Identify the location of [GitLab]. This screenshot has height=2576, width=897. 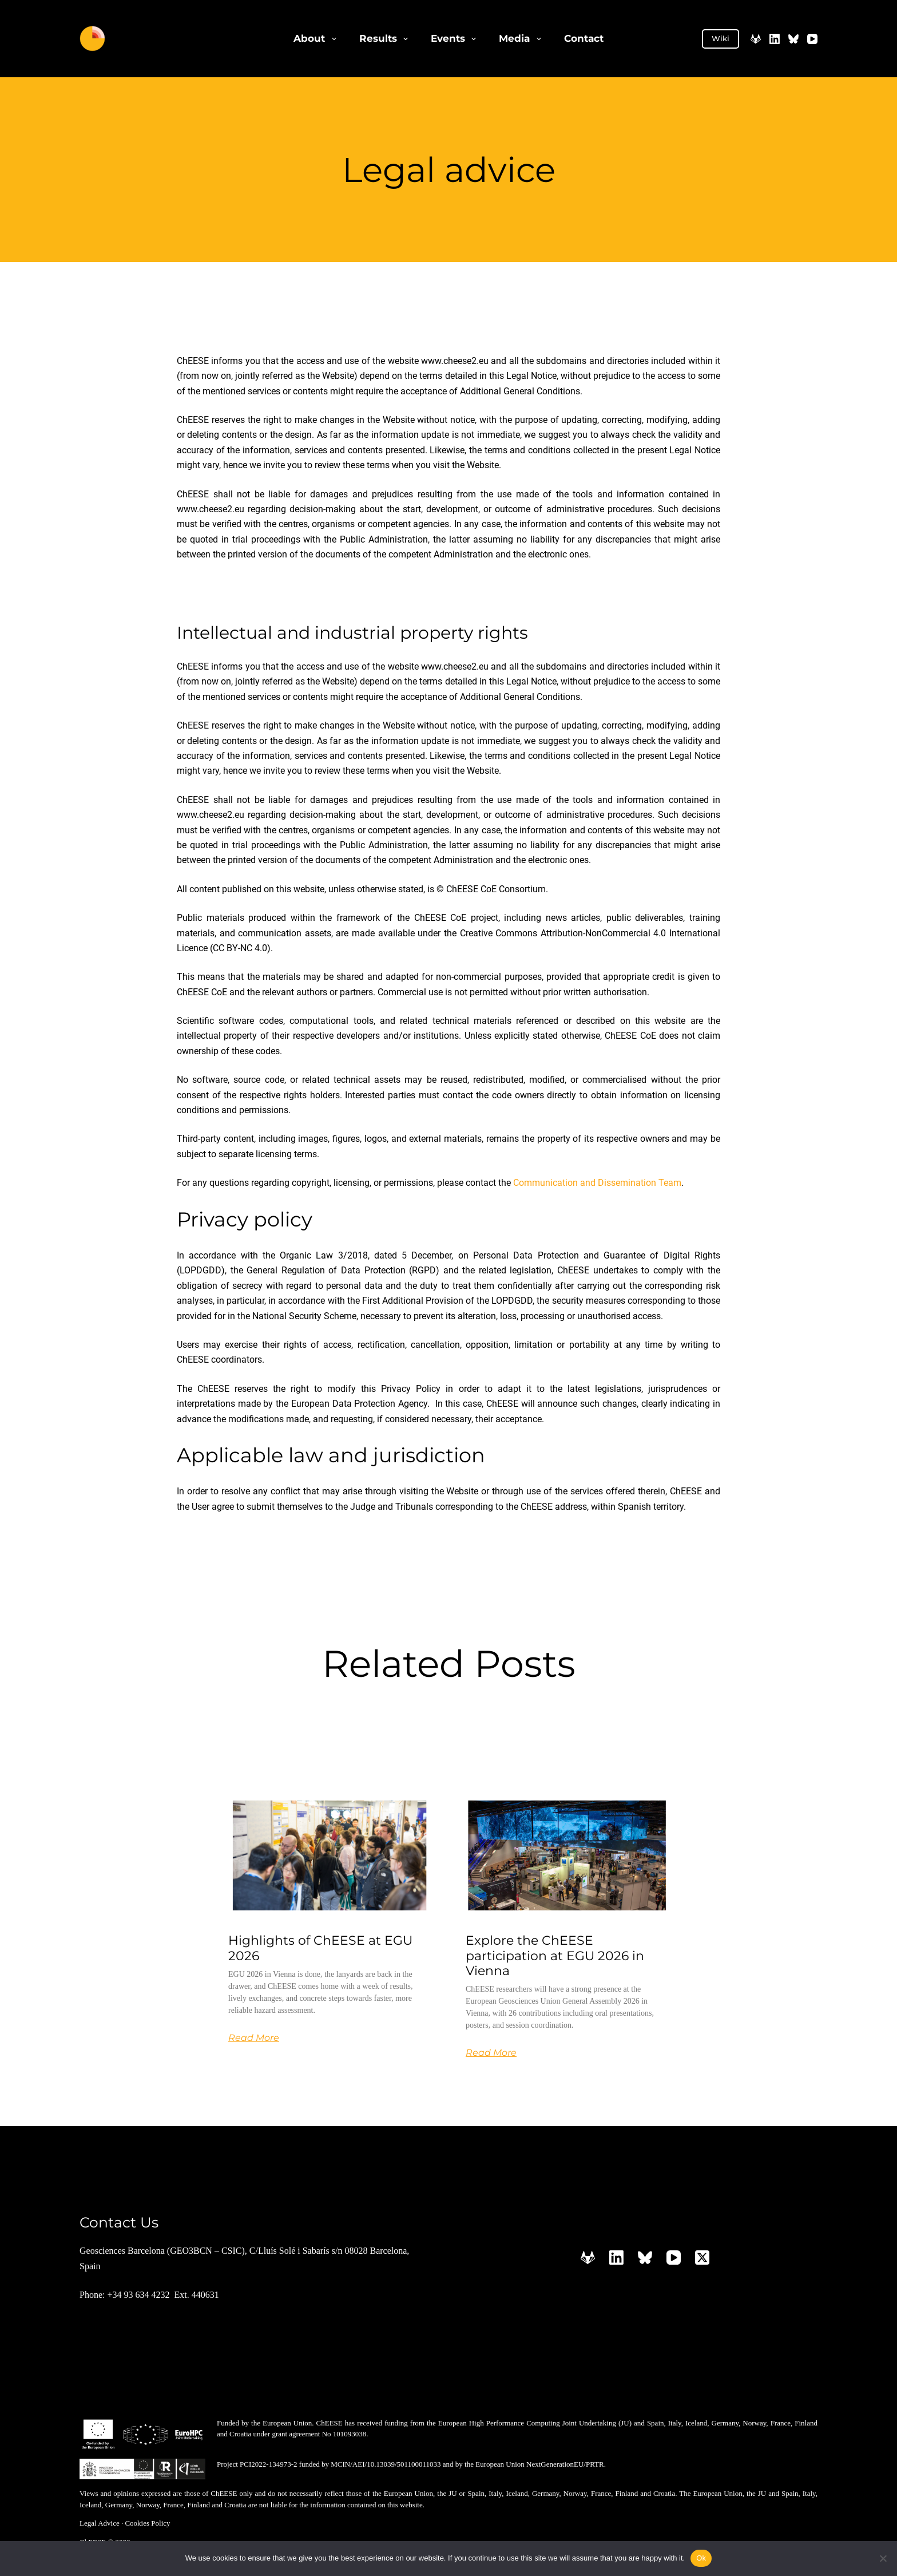
(756, 39).